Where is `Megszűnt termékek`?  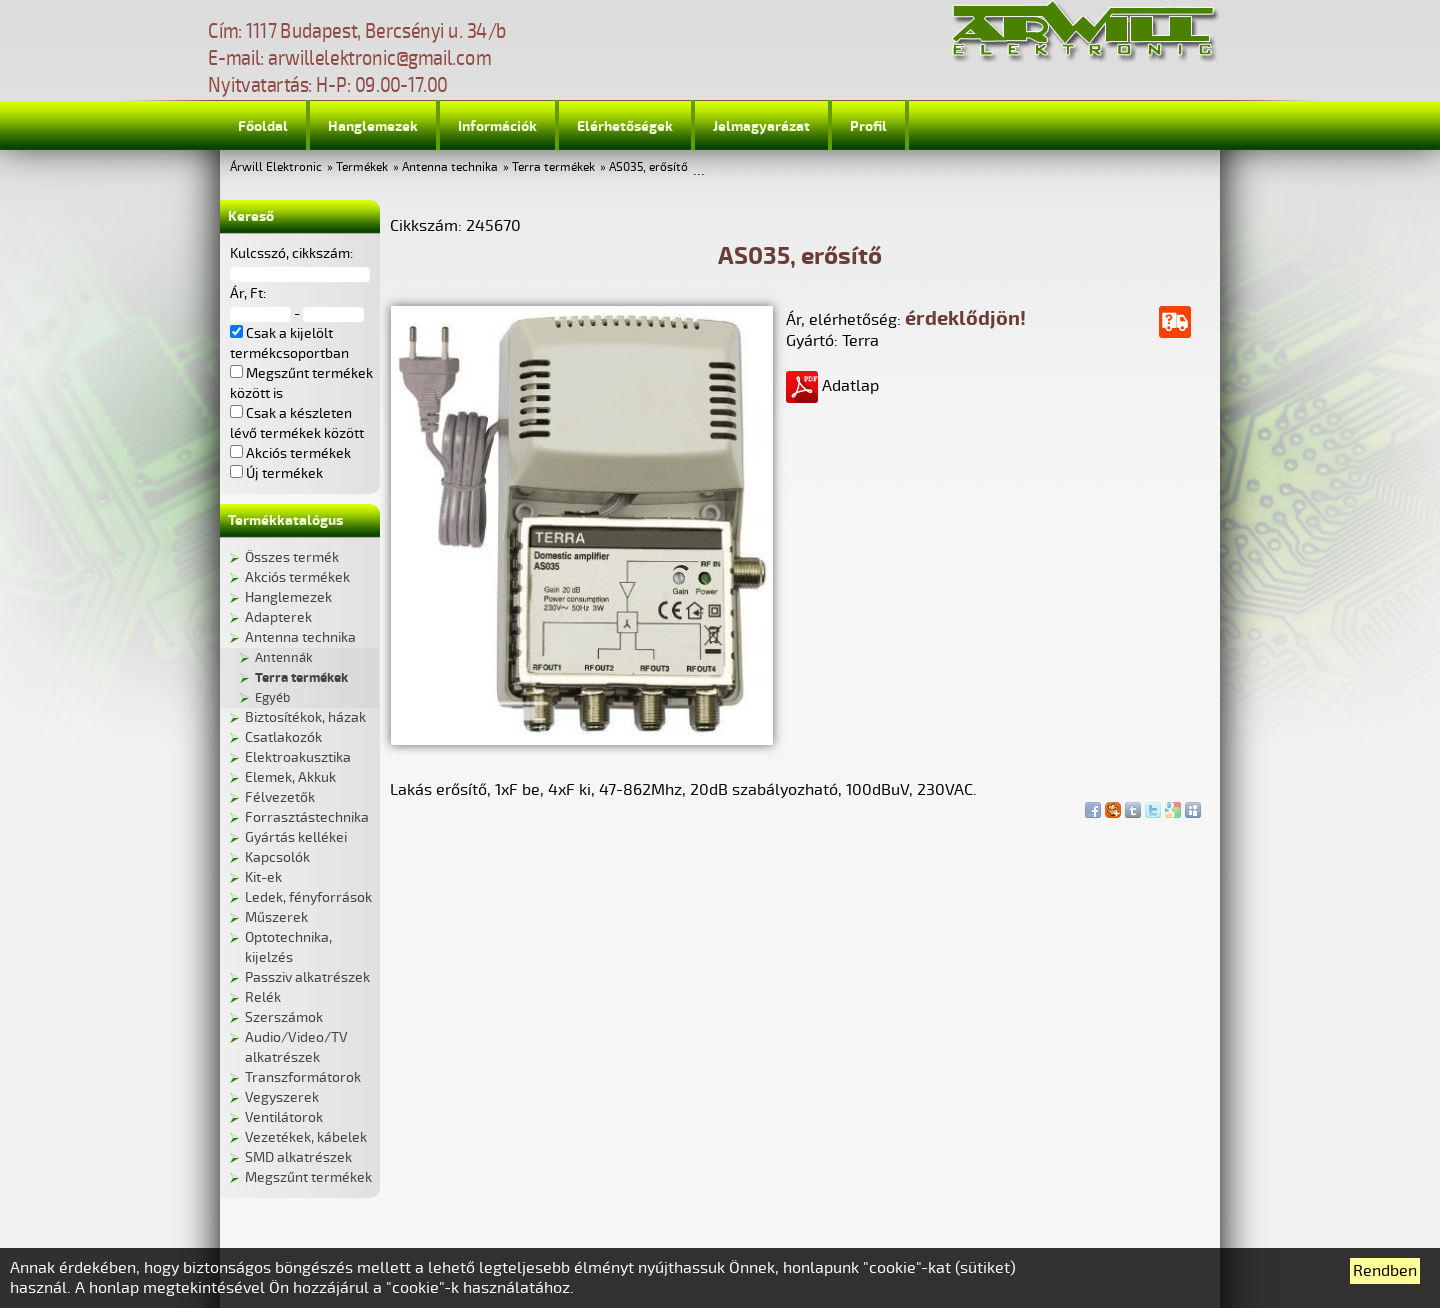 Megszűnt termékek is located at coordinates (308, 1177).